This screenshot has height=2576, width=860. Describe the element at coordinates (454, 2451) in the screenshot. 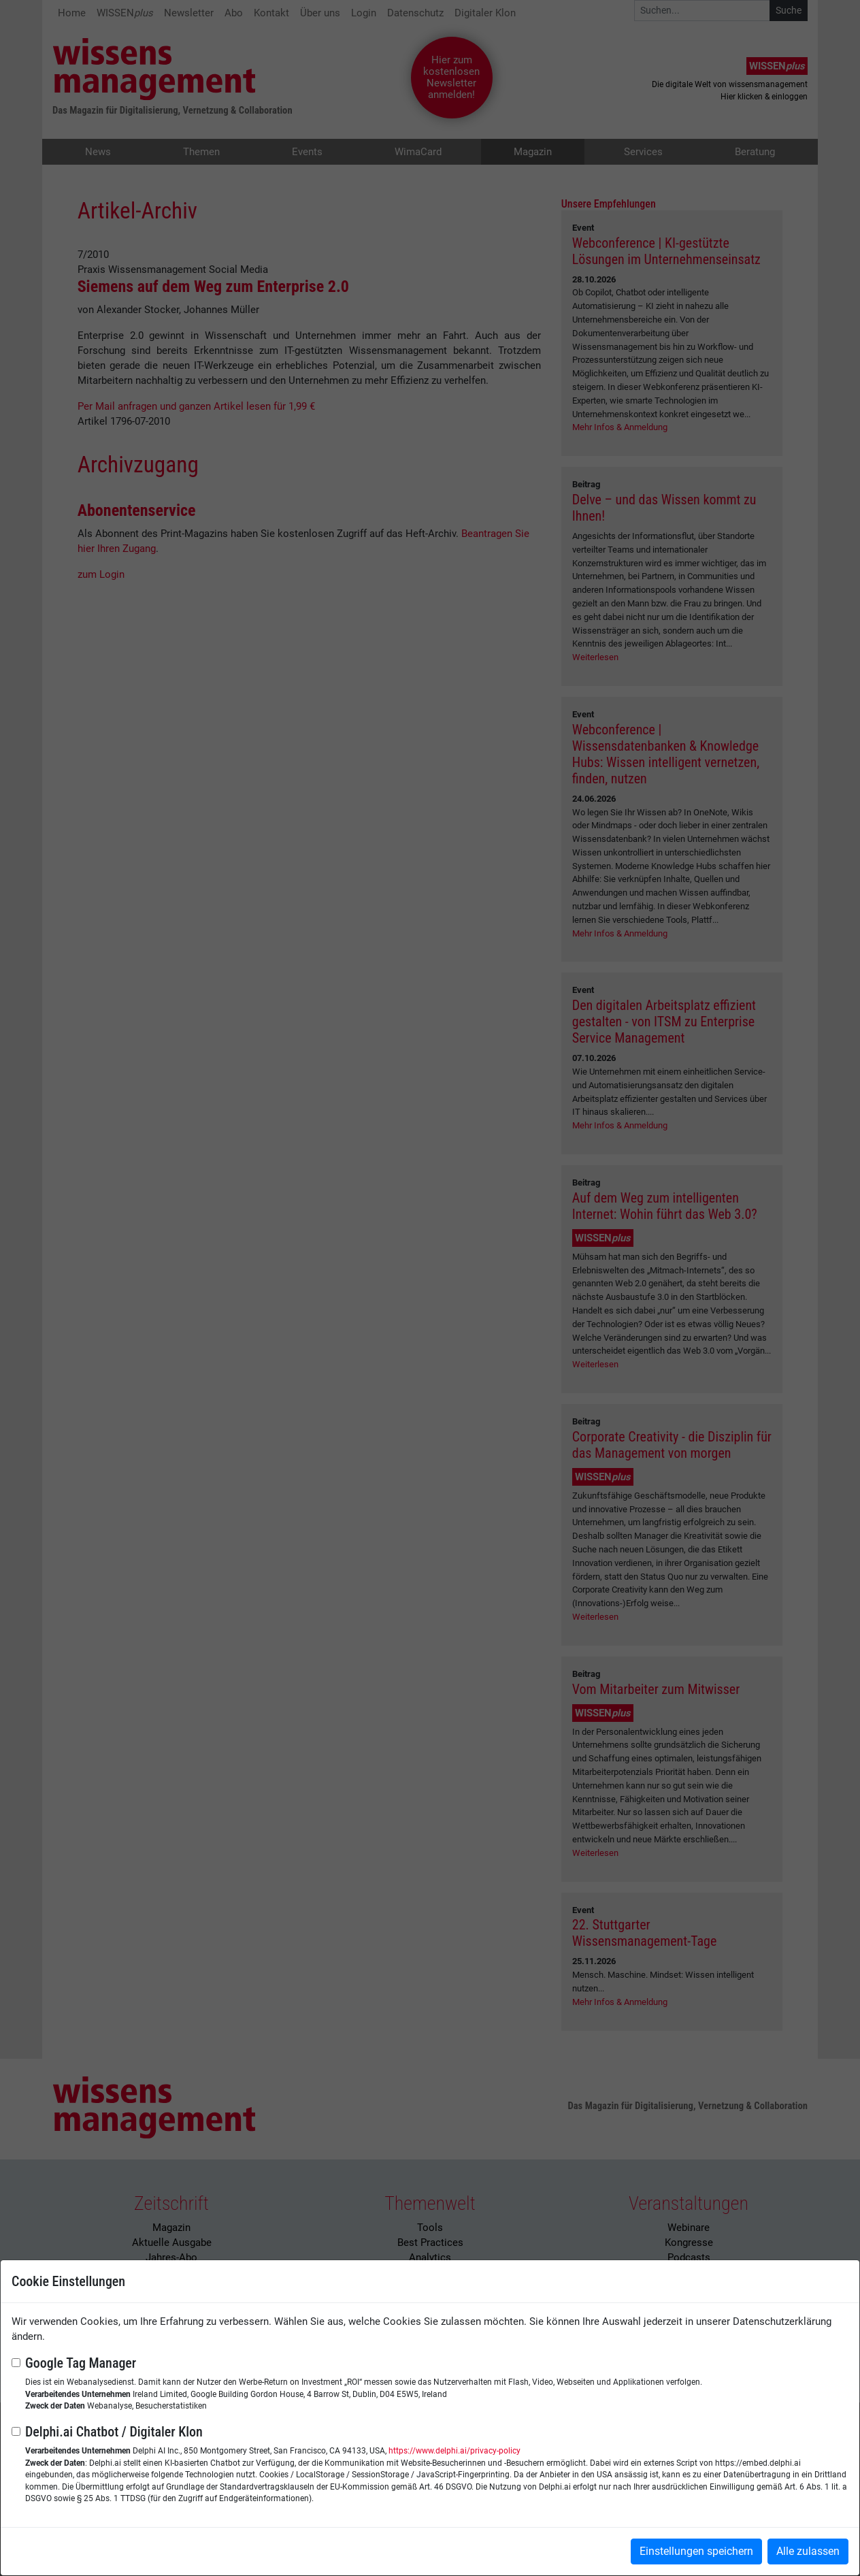

I see `https://www.delphi.ai/privacy-policy` at that location.